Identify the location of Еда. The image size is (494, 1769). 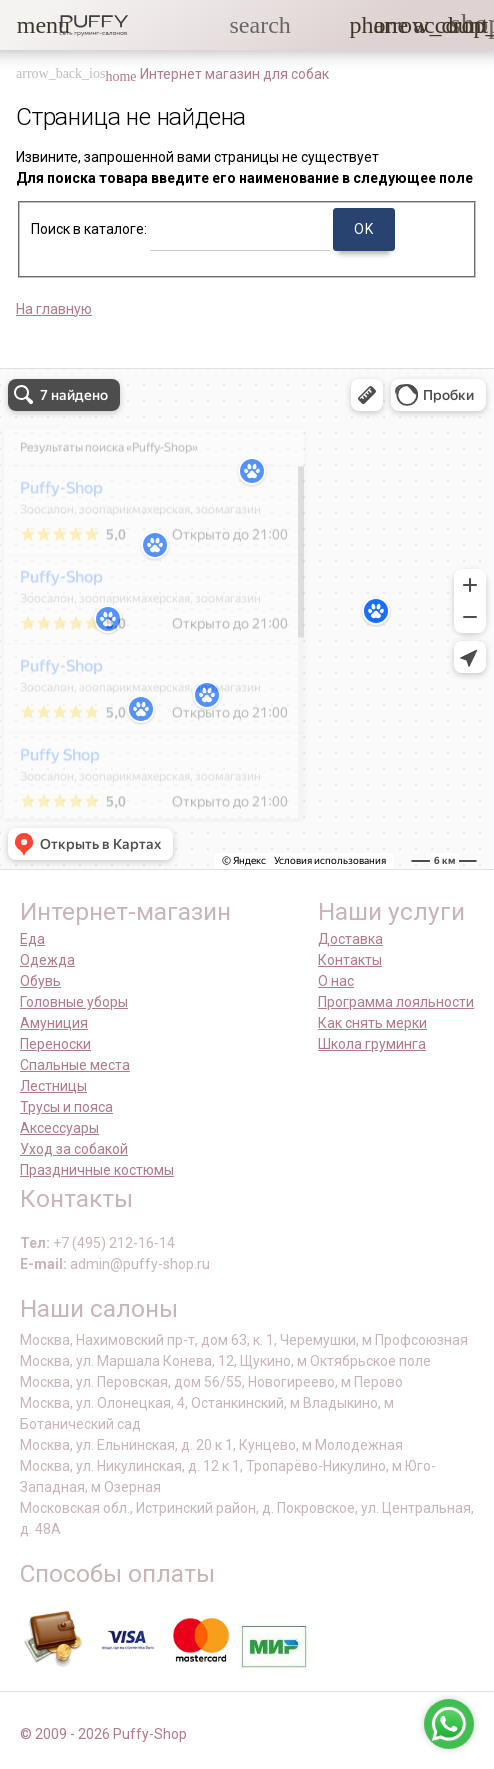
(32, 939).